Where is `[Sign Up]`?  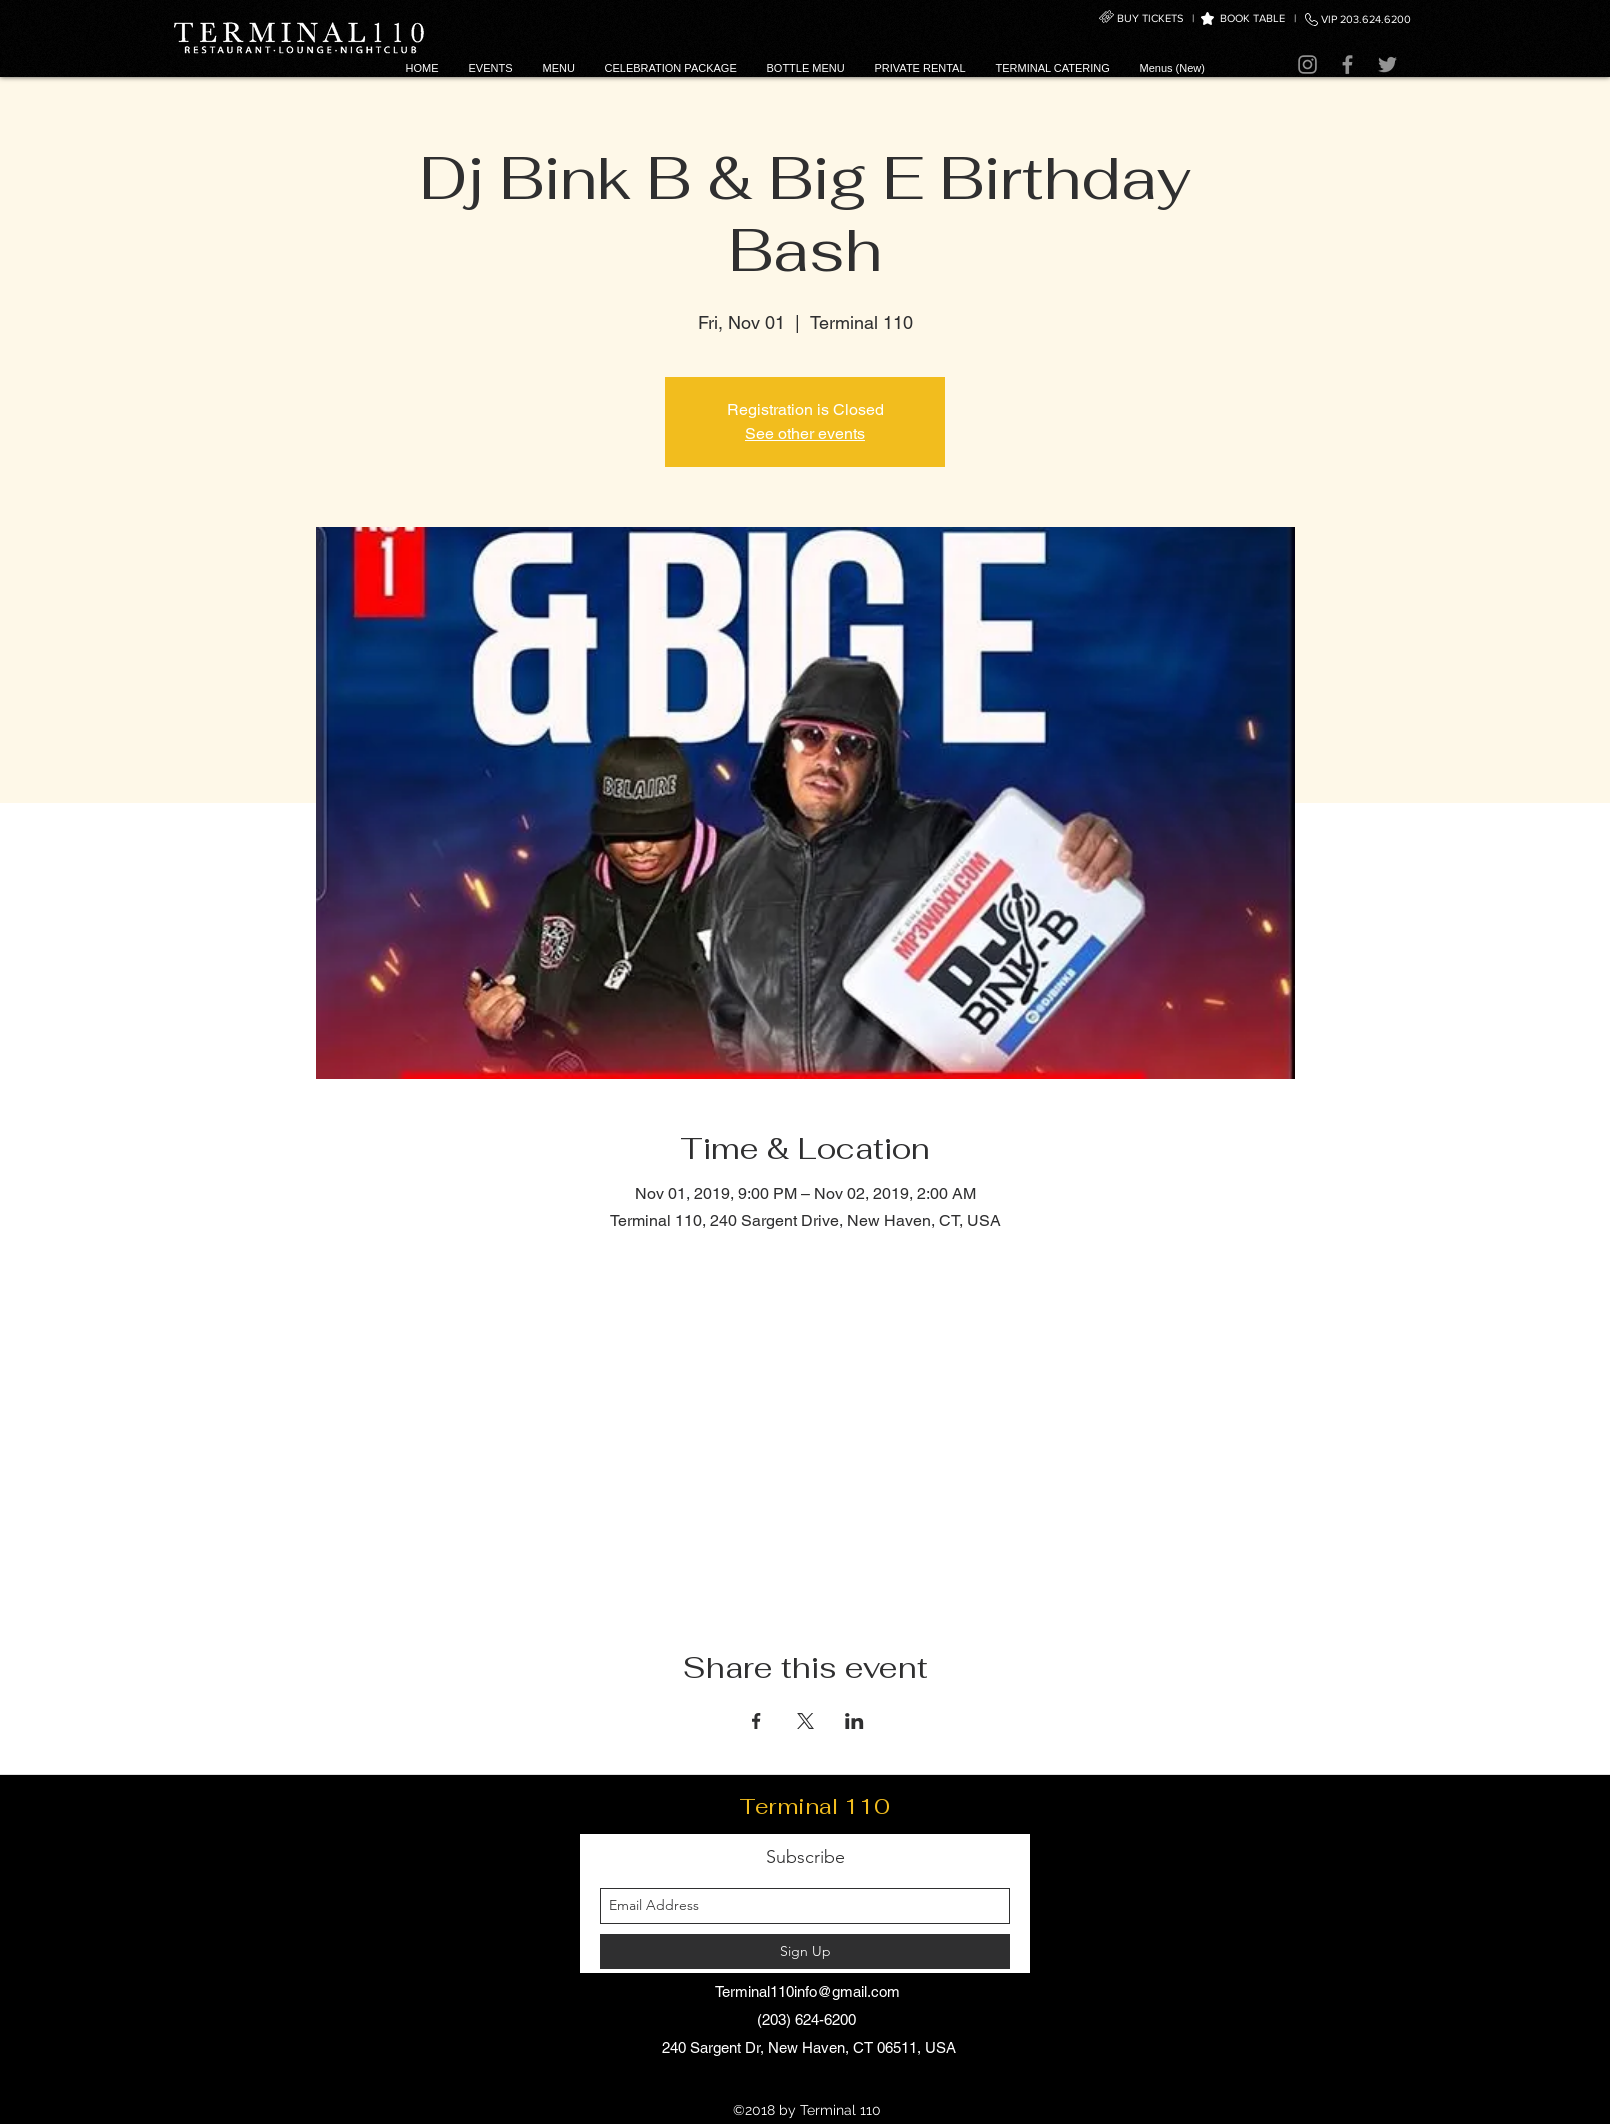
[Sign Up] is located at coordinates (805, 1951).